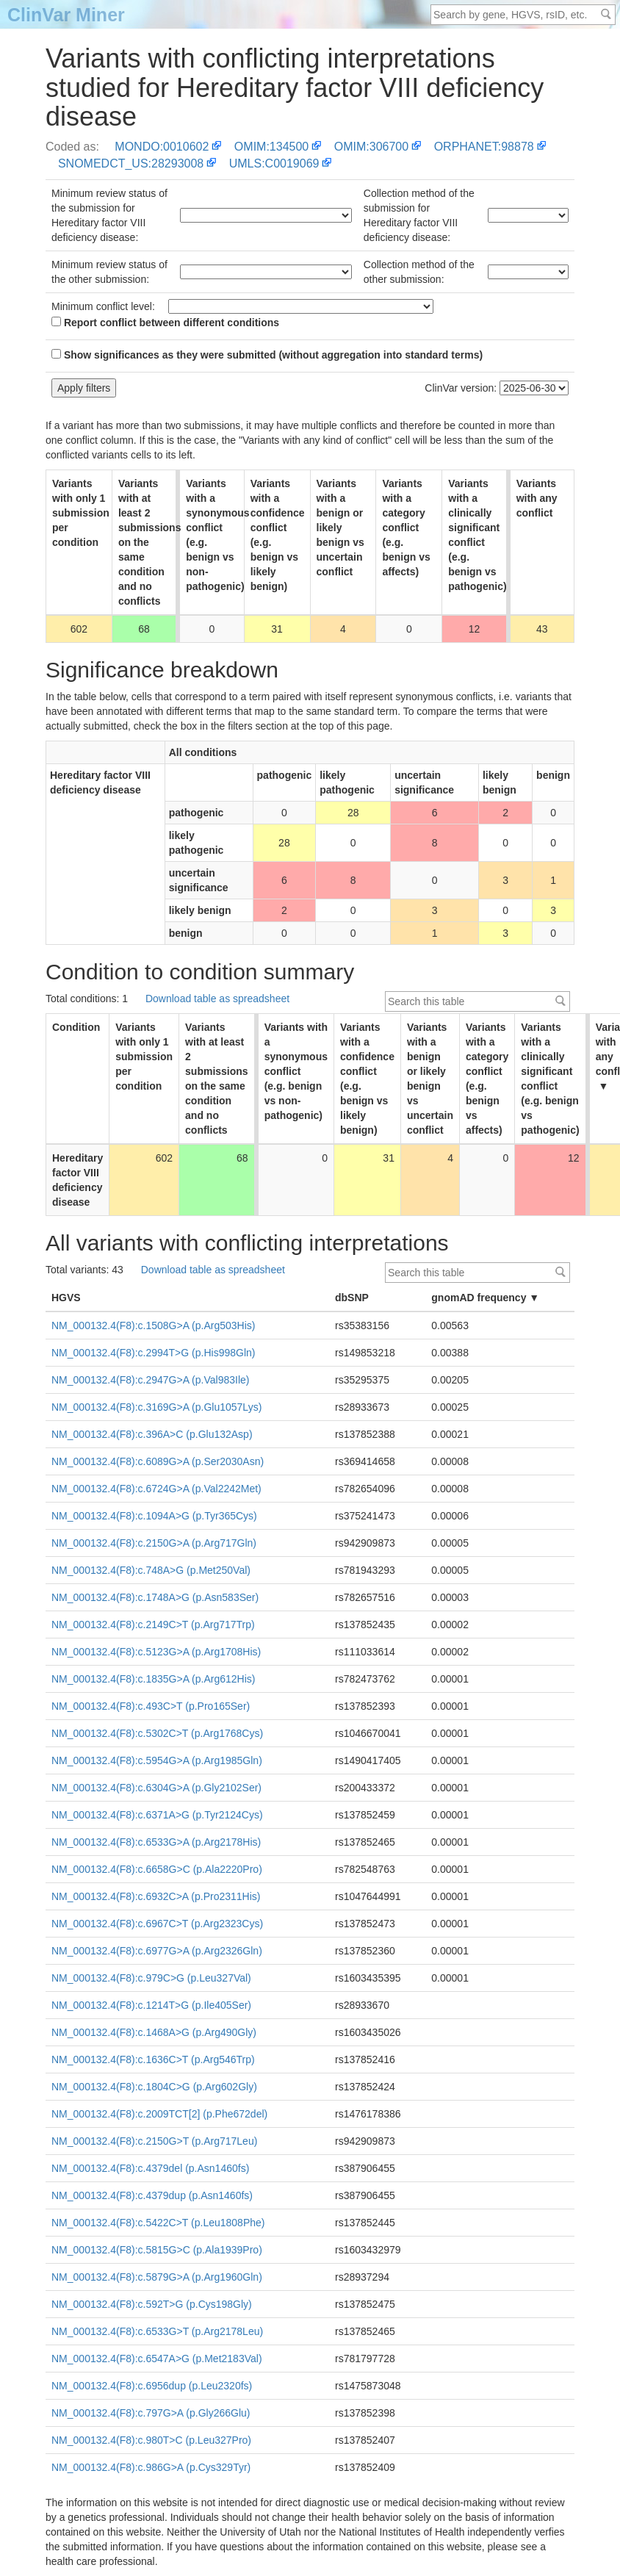 This screenshot has height=2576, width=620. I want to click on NM_000132.4(F8):c.5815G>C (p.Ala1939Pro), so click(156, 2250).